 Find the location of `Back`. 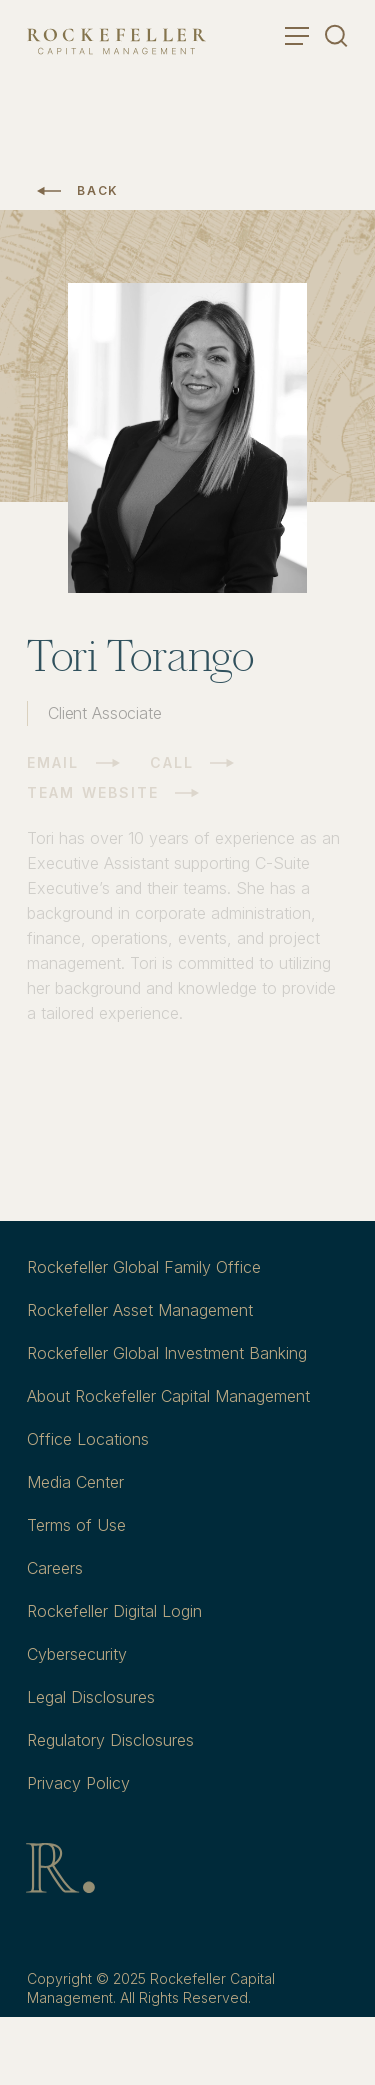

Back is located at coordinates (98, 190).